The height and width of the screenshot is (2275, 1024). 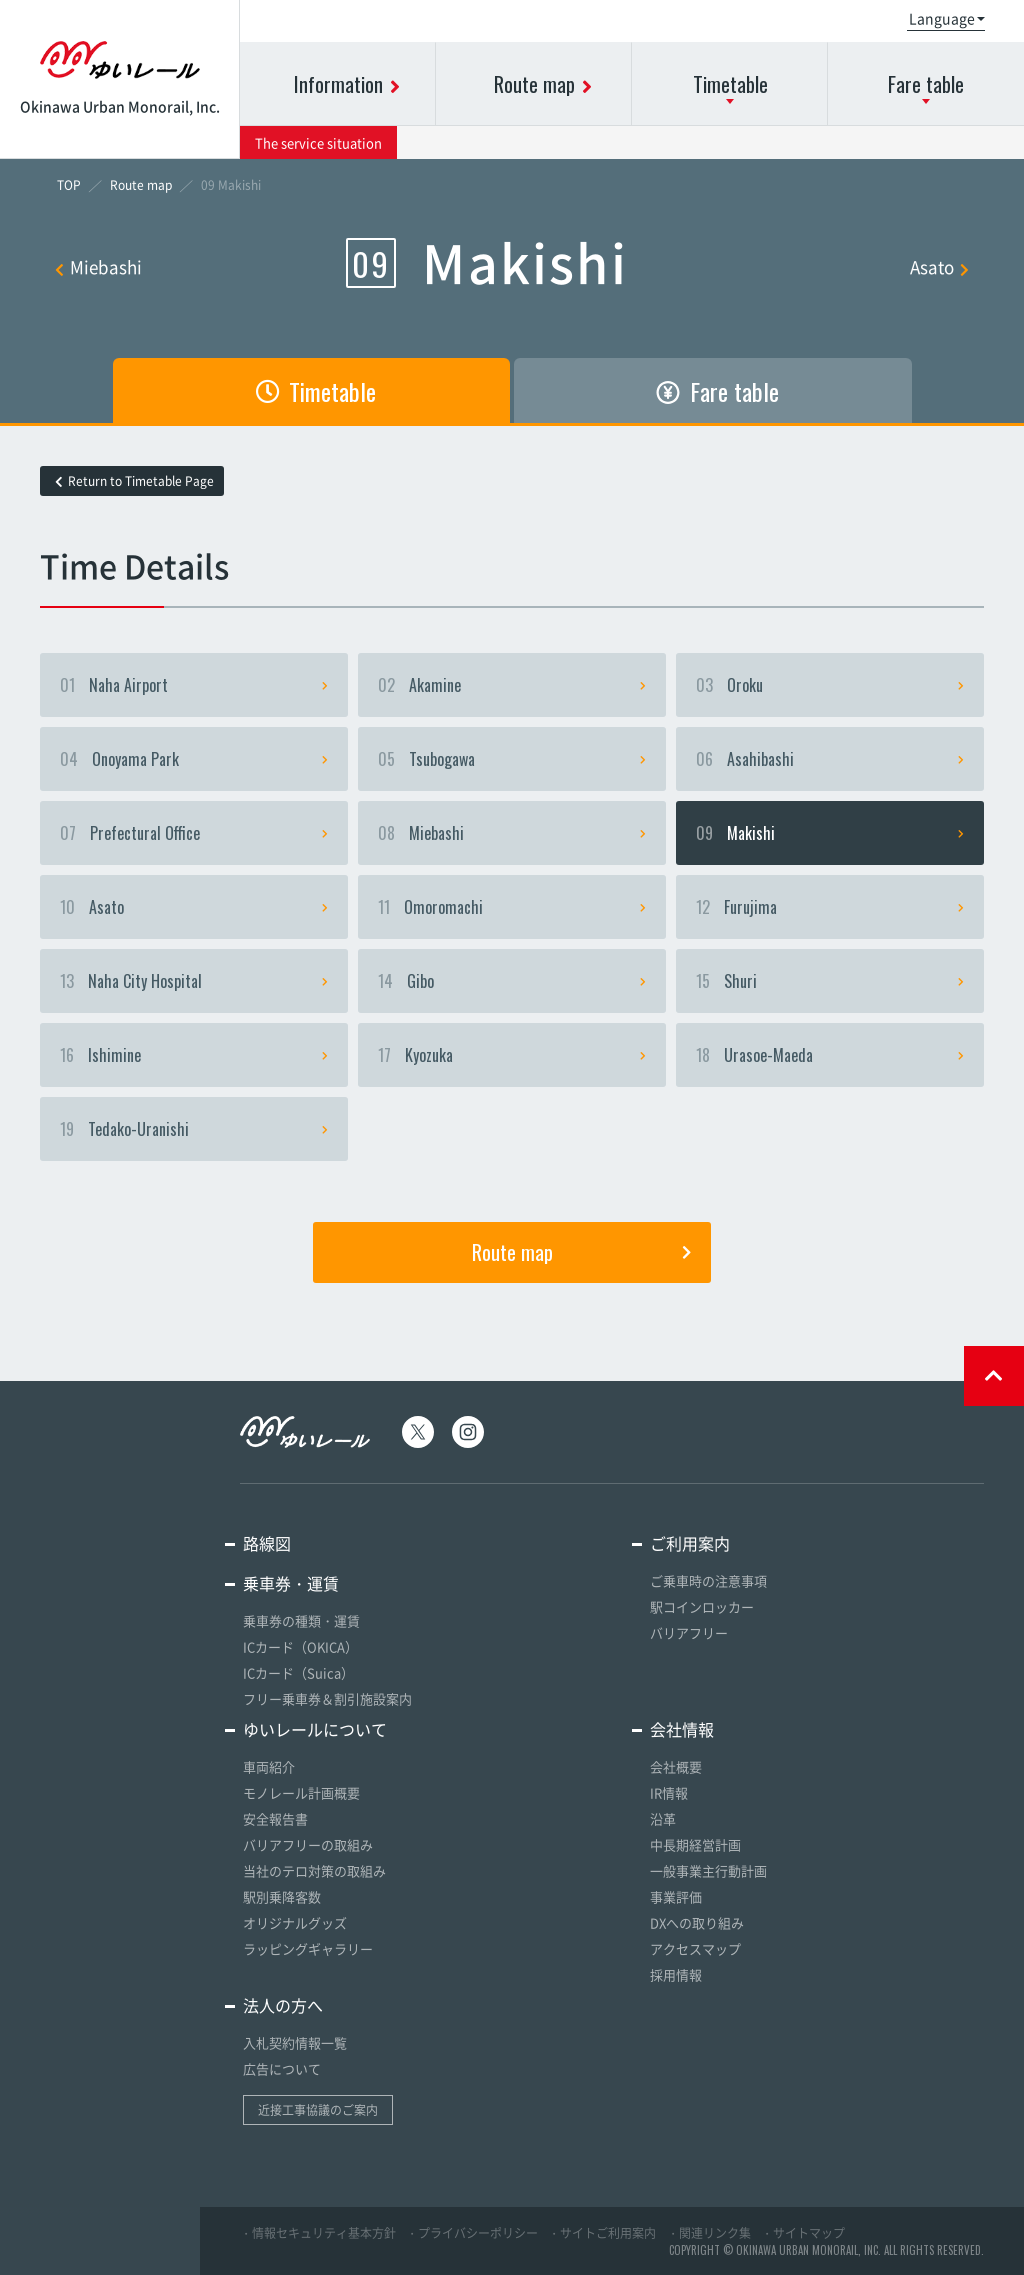 I want to click on ICカード（OKICA）, so click(x=300, y=1646).